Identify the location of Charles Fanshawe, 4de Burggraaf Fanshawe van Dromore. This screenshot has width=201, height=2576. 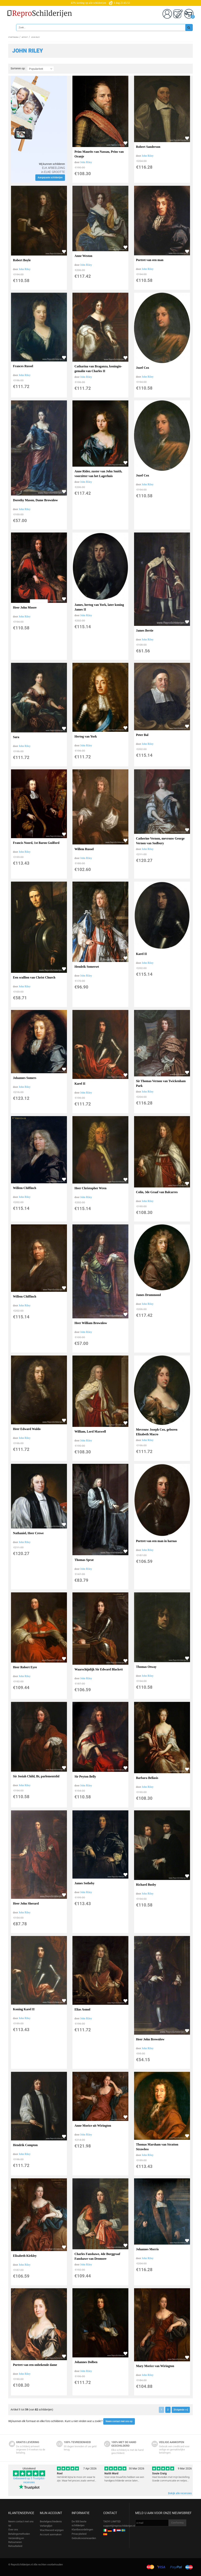
(97, 2256).